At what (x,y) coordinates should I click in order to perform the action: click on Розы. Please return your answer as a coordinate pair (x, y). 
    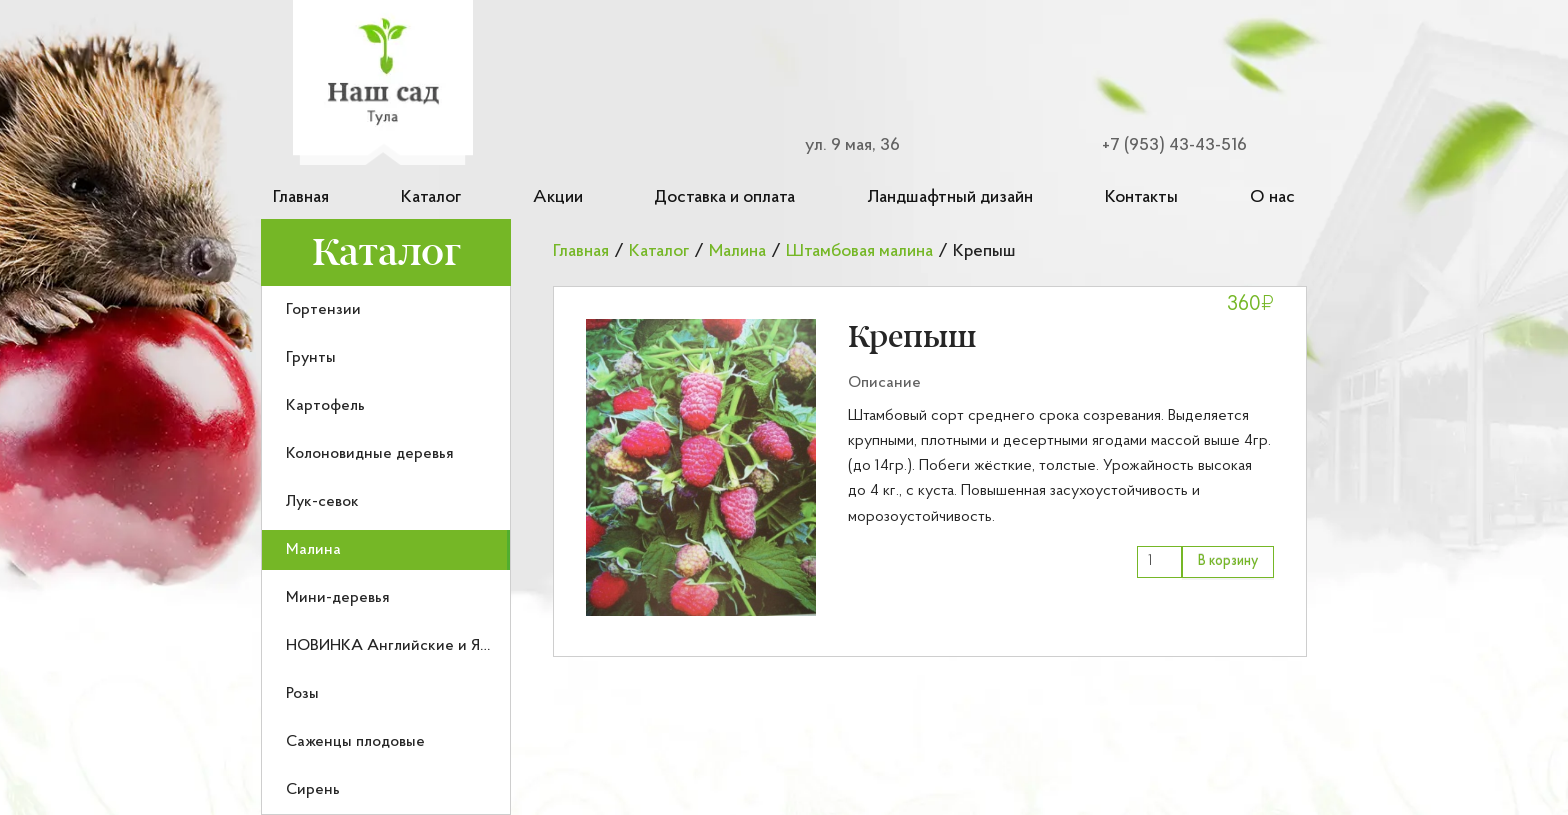
    Looking at the image, I should click on (302, 694).